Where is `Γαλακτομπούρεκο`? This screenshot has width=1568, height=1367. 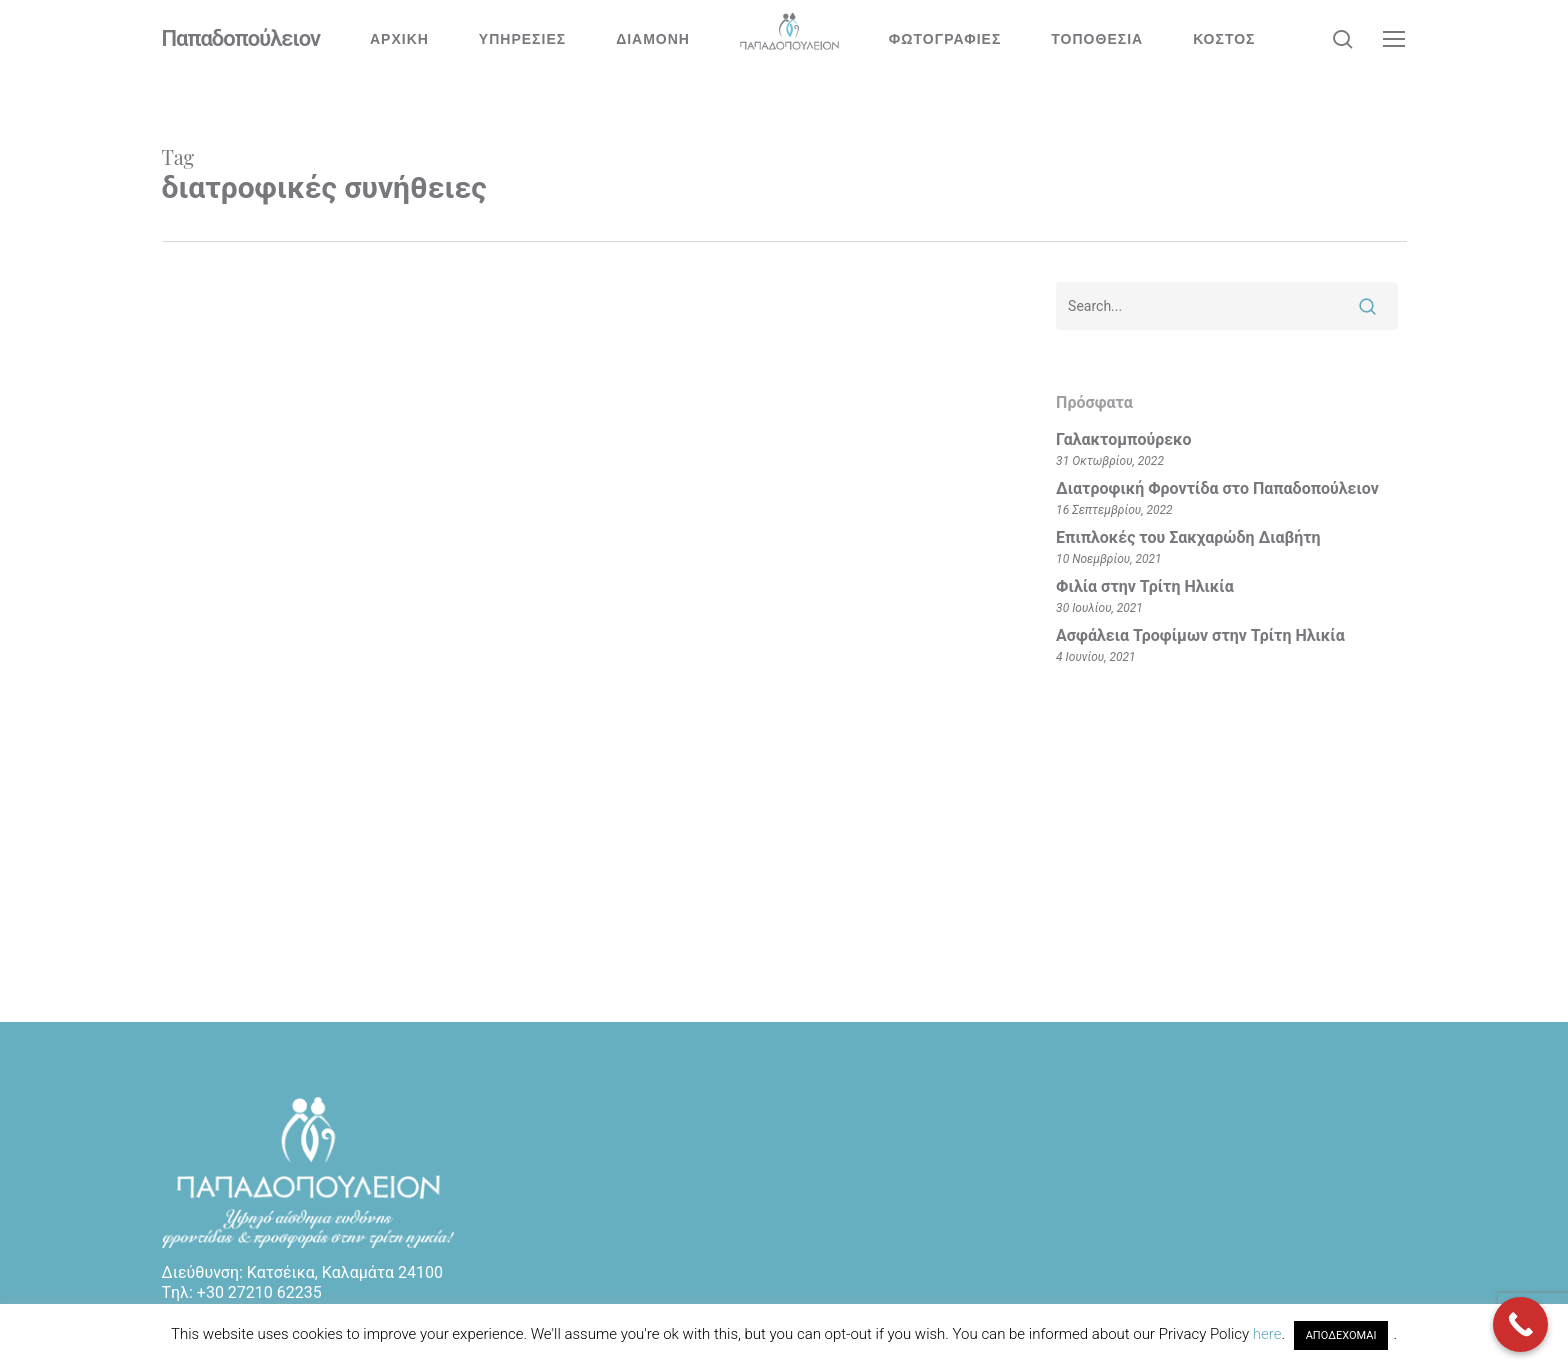 Γαλακτομπούρεκο is located at coordinates (1124, 439).